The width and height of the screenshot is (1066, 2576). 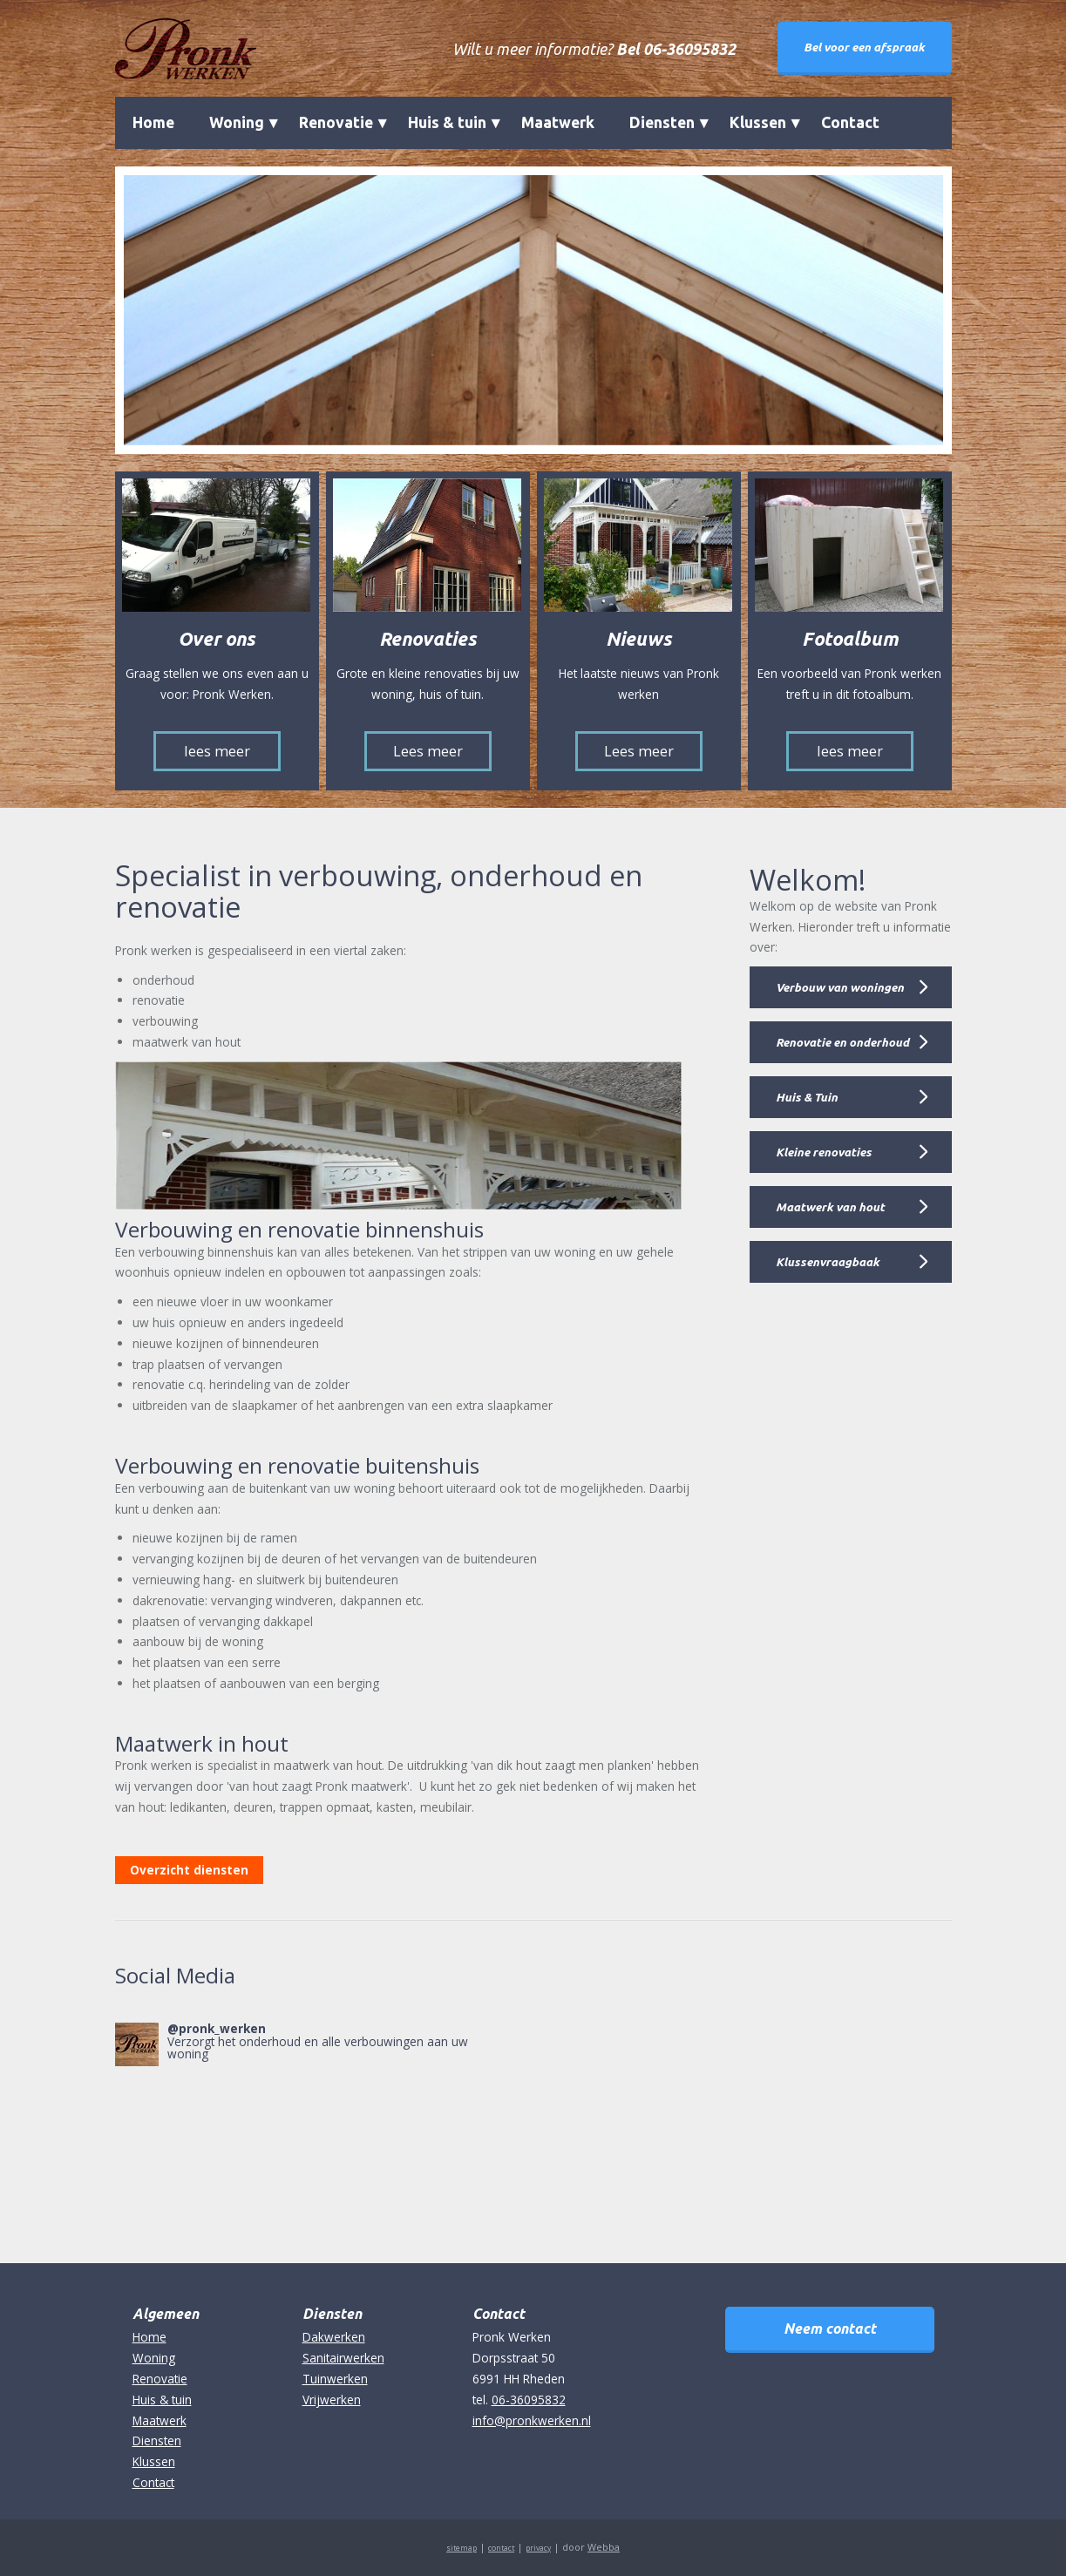 I want to click on Sanitairwerken, so click(x=343, y=2357).